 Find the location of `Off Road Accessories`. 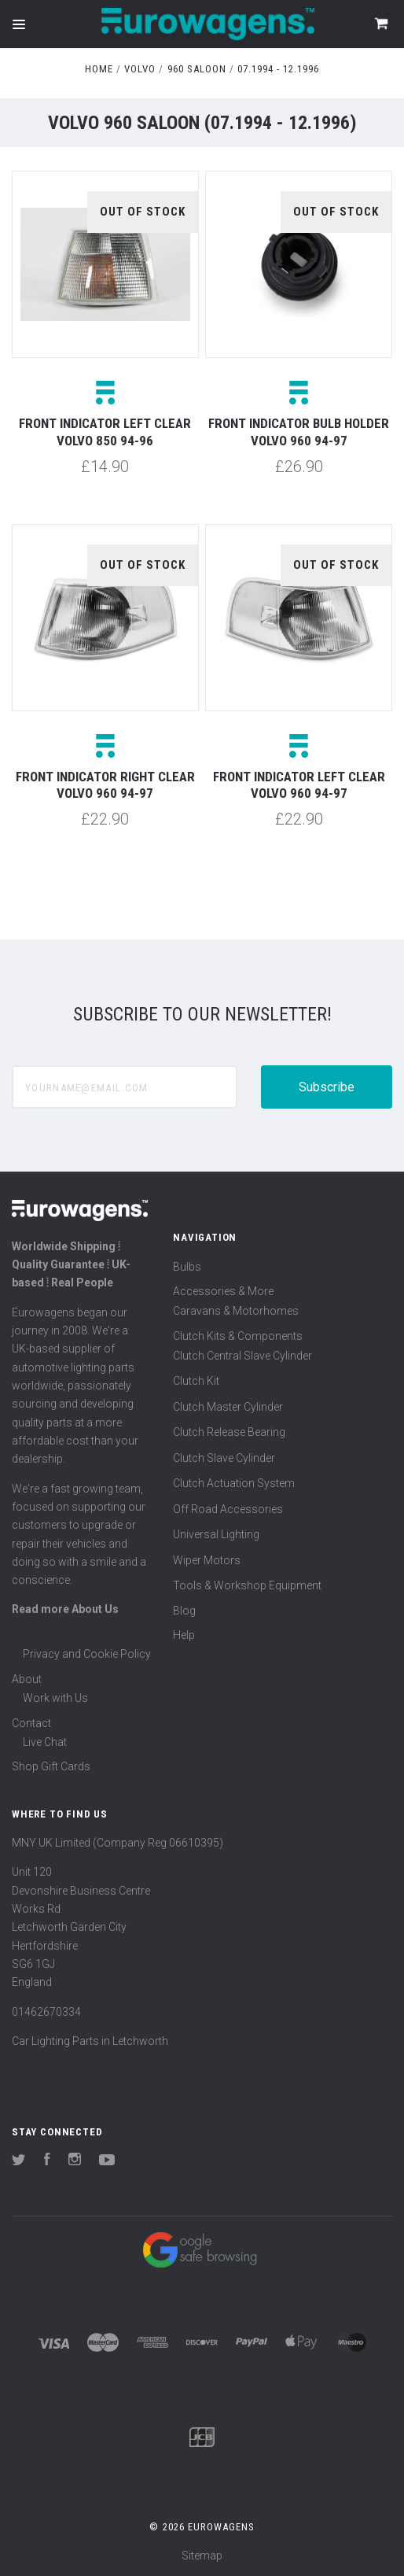

Off Road Accessories is located at coordinates (228, 1509).